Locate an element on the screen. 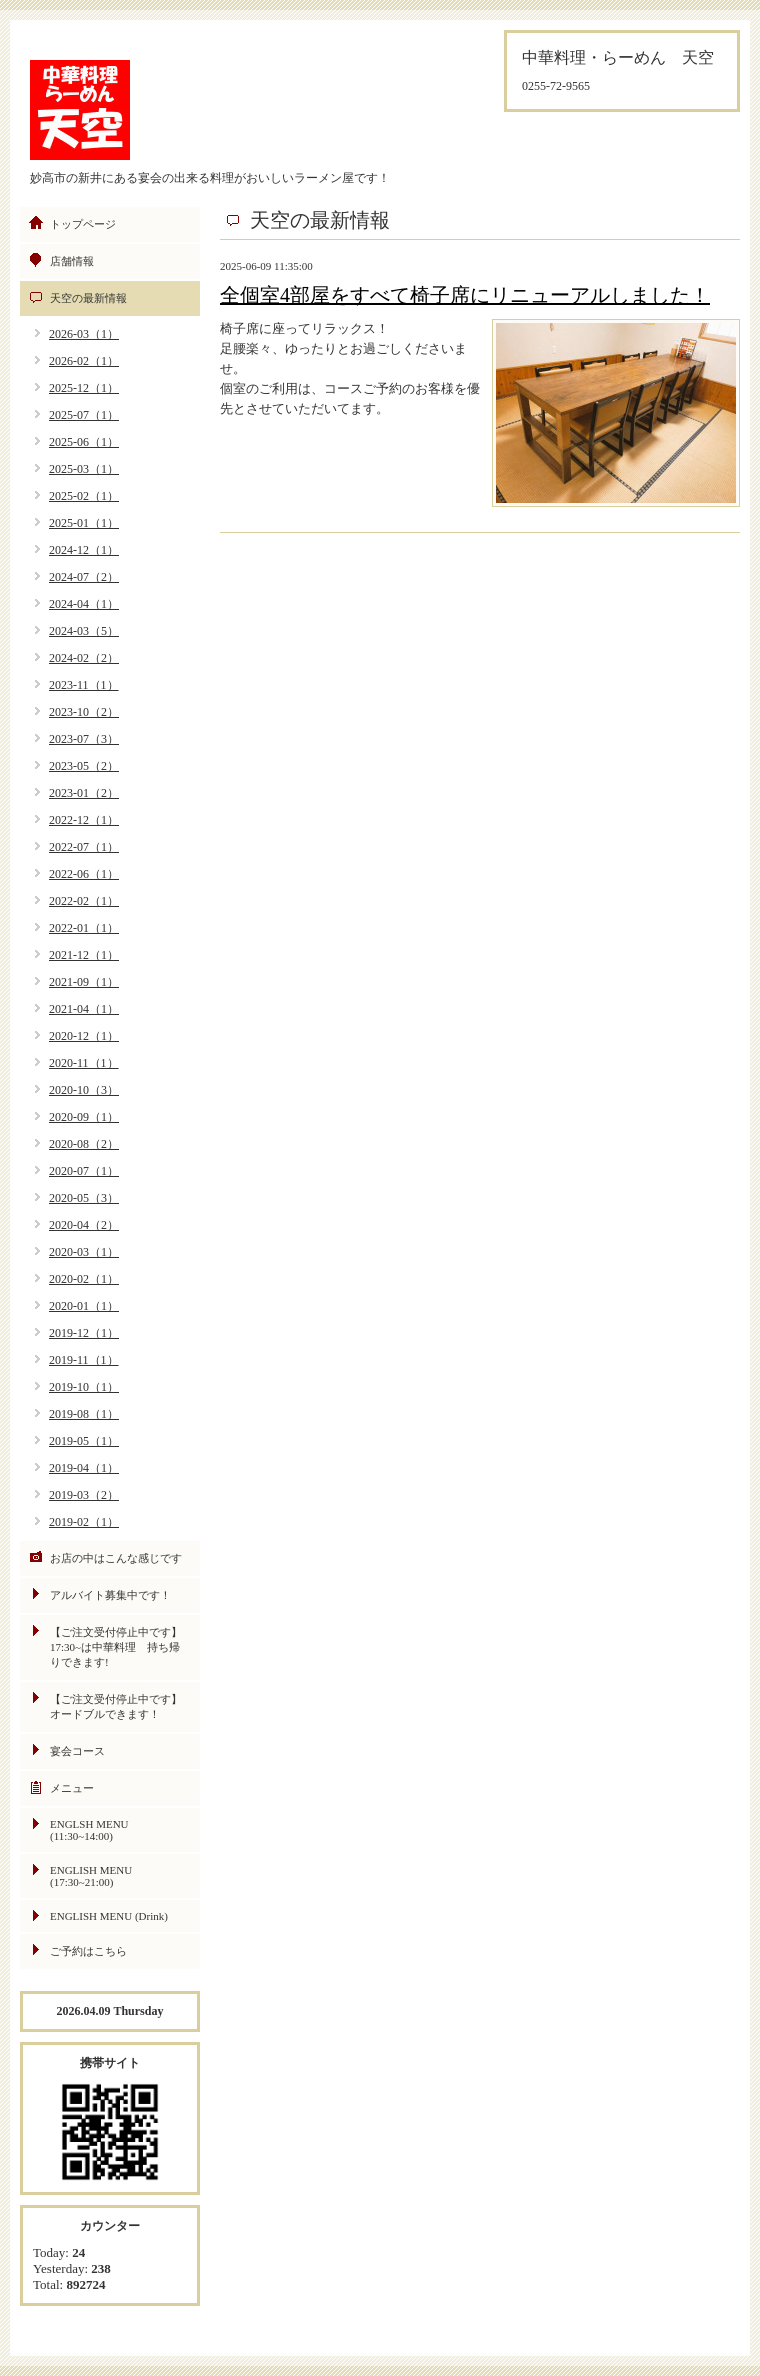 This screenshot has width=760, height=2376. 2023-01（2） is located at coordinates (84, 793).